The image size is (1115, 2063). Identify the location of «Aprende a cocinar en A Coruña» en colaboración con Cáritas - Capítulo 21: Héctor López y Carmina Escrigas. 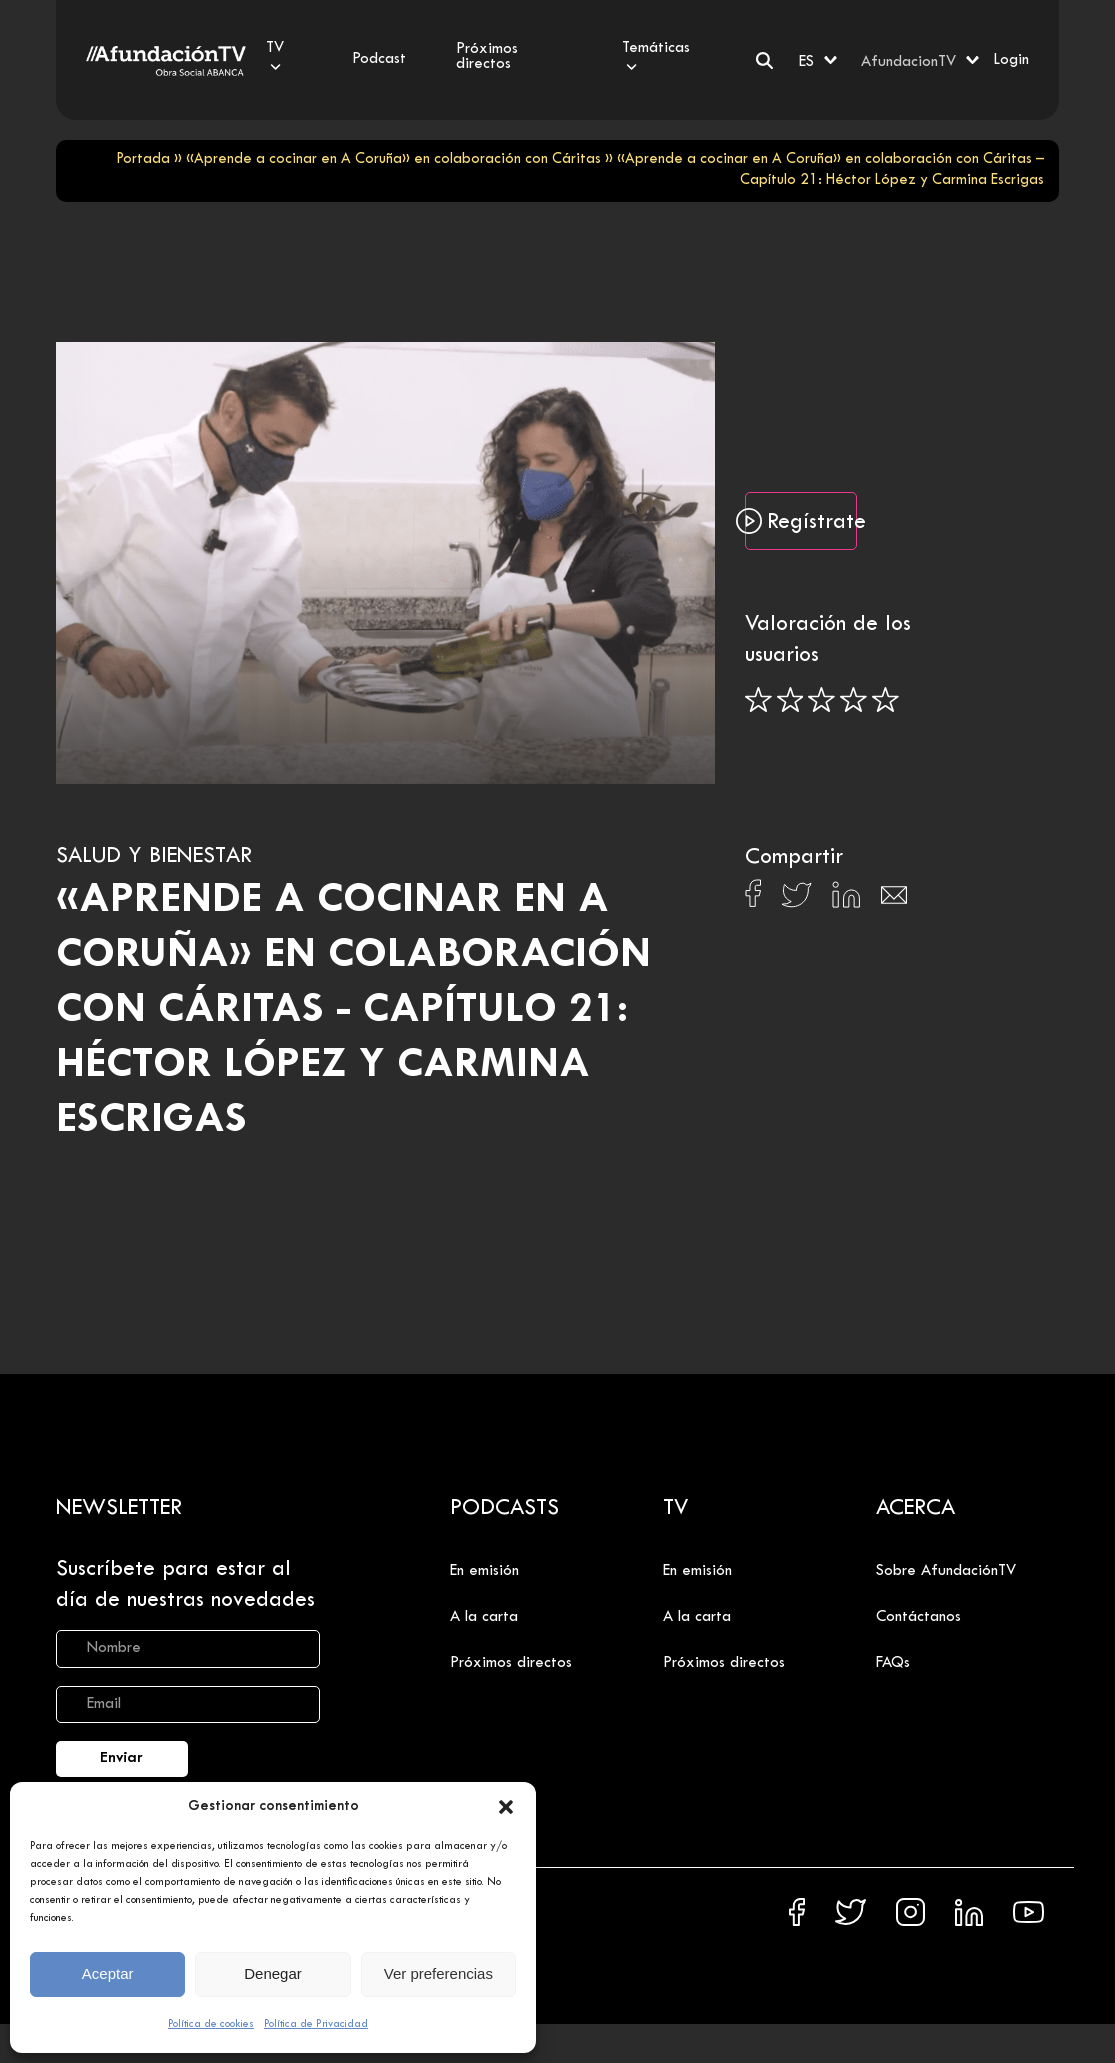
(353, 1010).